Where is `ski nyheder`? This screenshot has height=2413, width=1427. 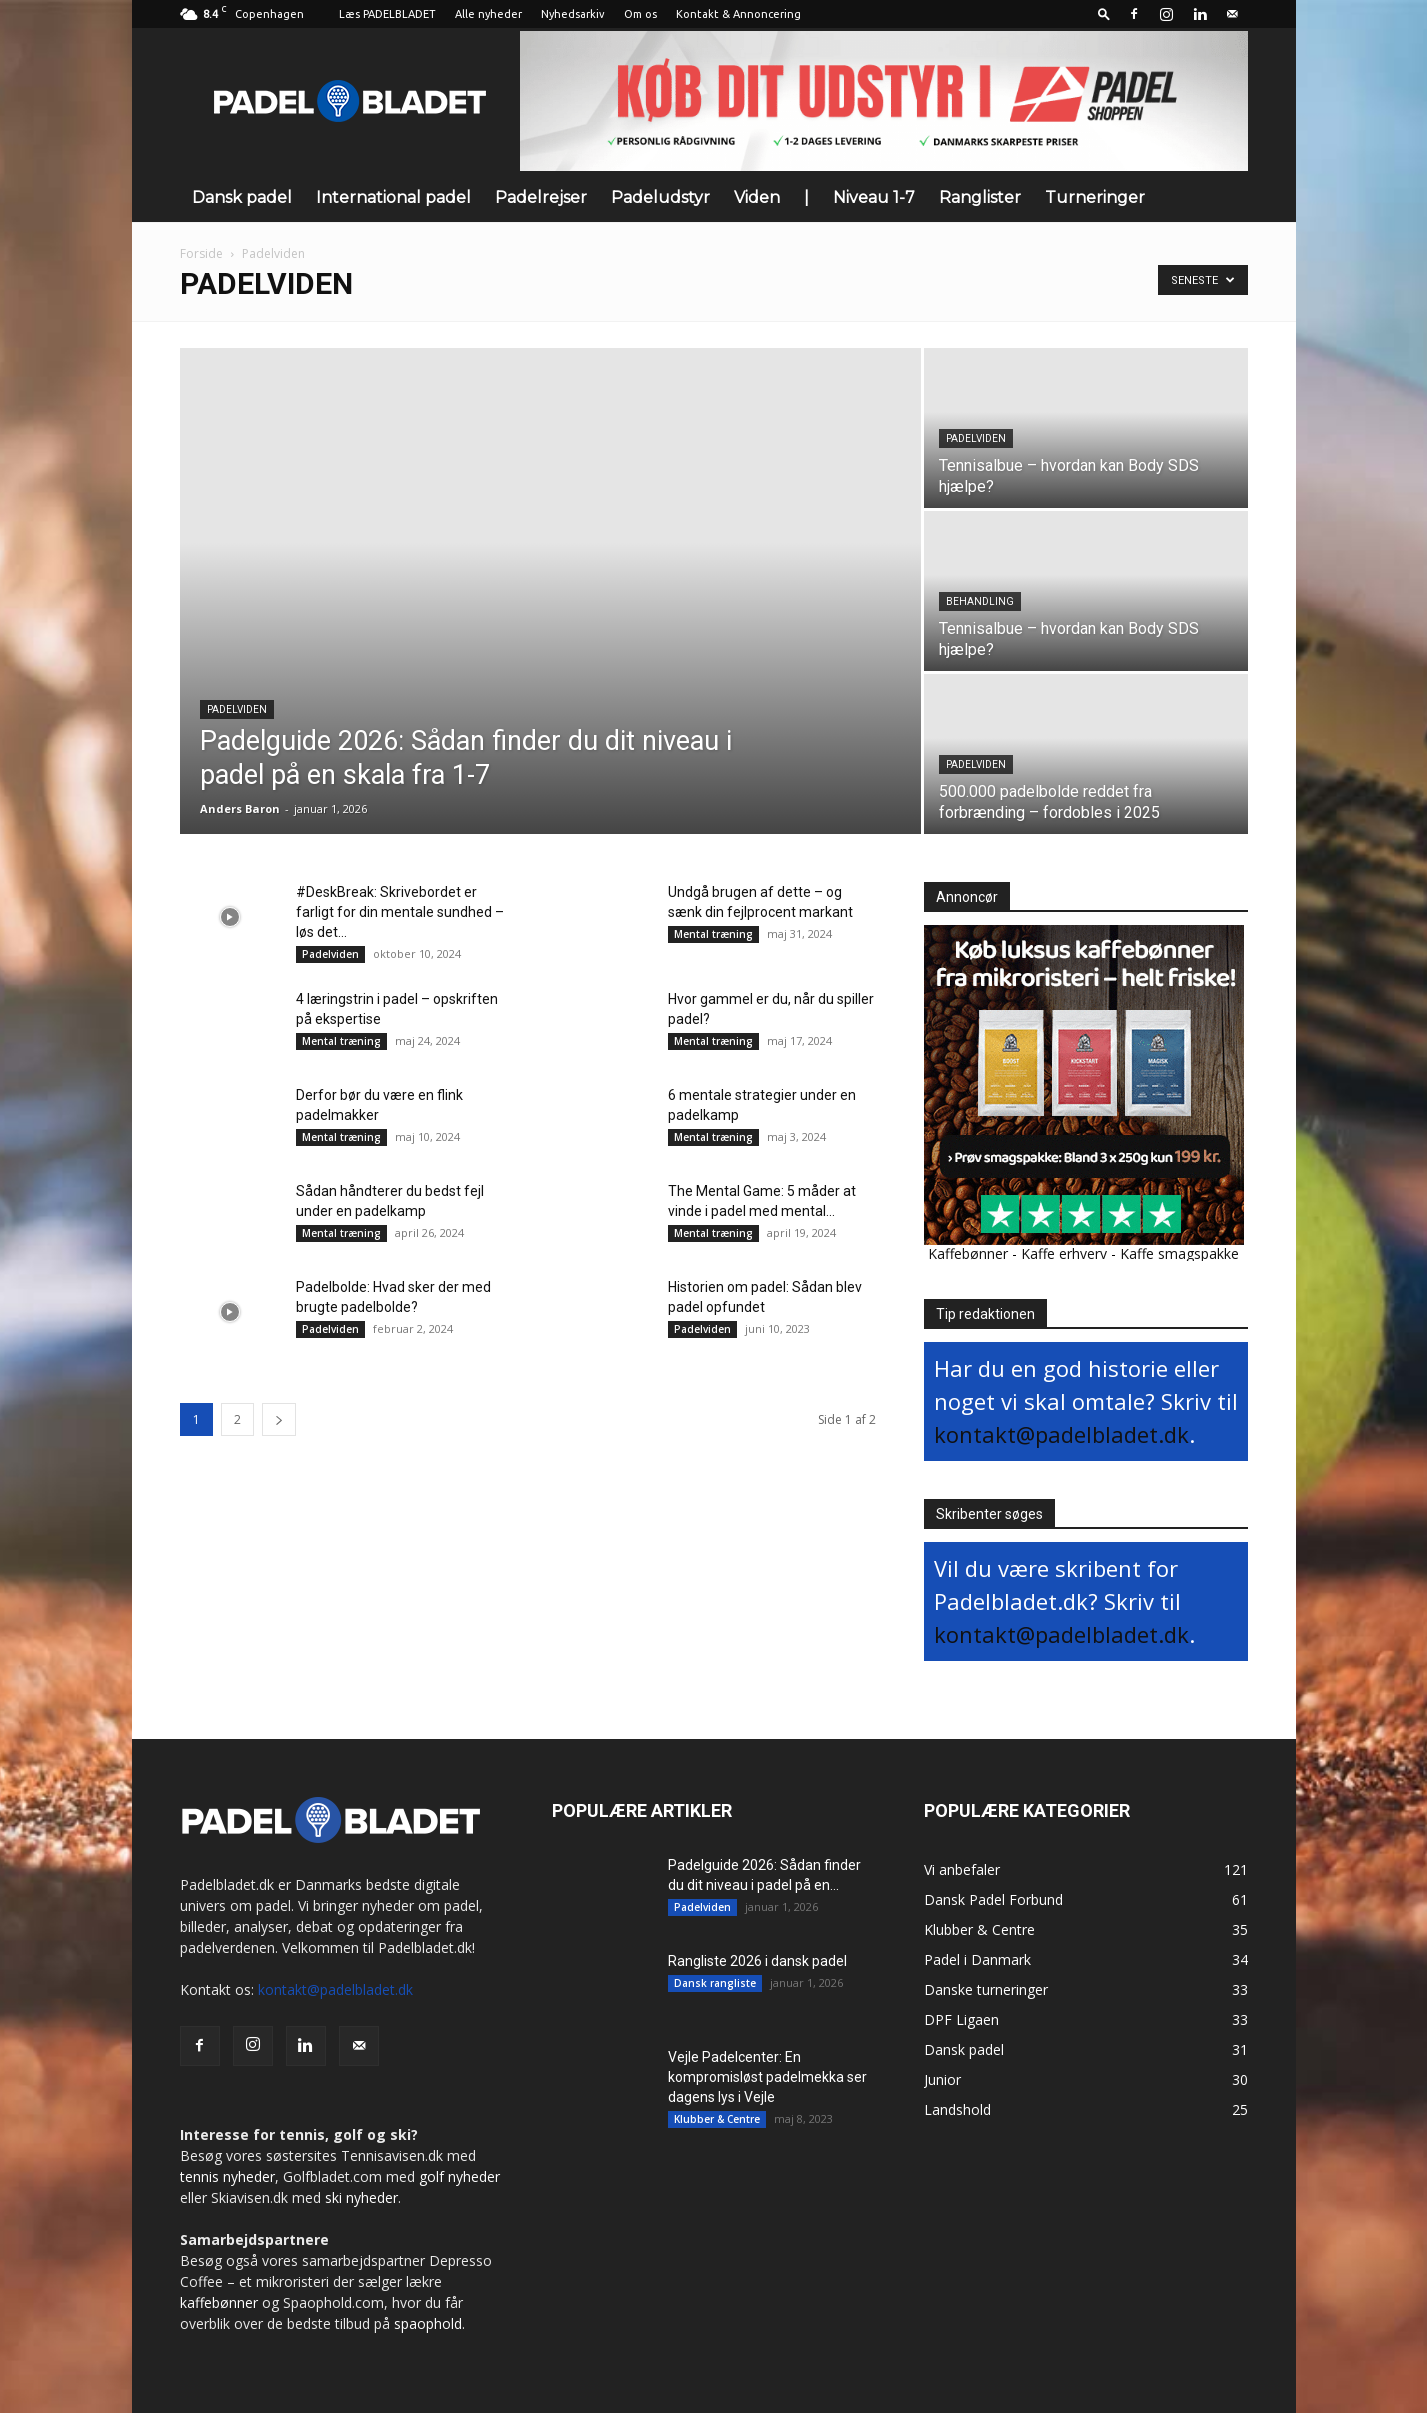 ski nyheder is located at coordinates (361, 2197).